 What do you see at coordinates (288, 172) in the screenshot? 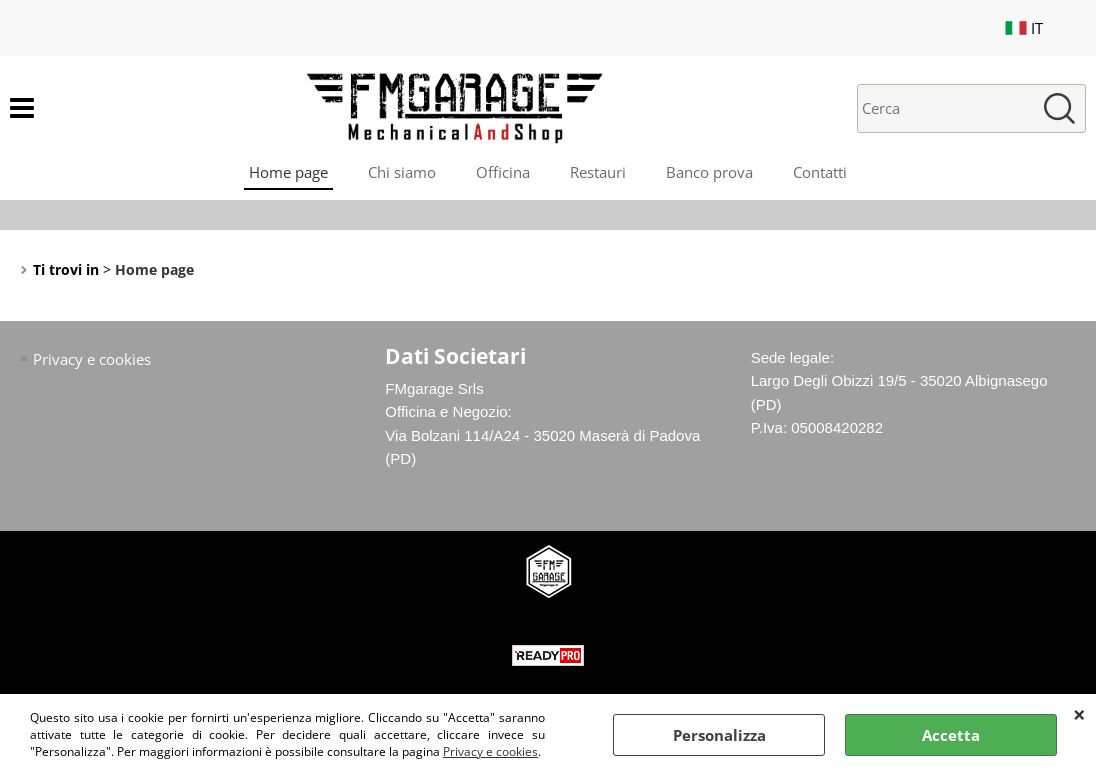
I see `Home page` at bounding box center [288, 172].